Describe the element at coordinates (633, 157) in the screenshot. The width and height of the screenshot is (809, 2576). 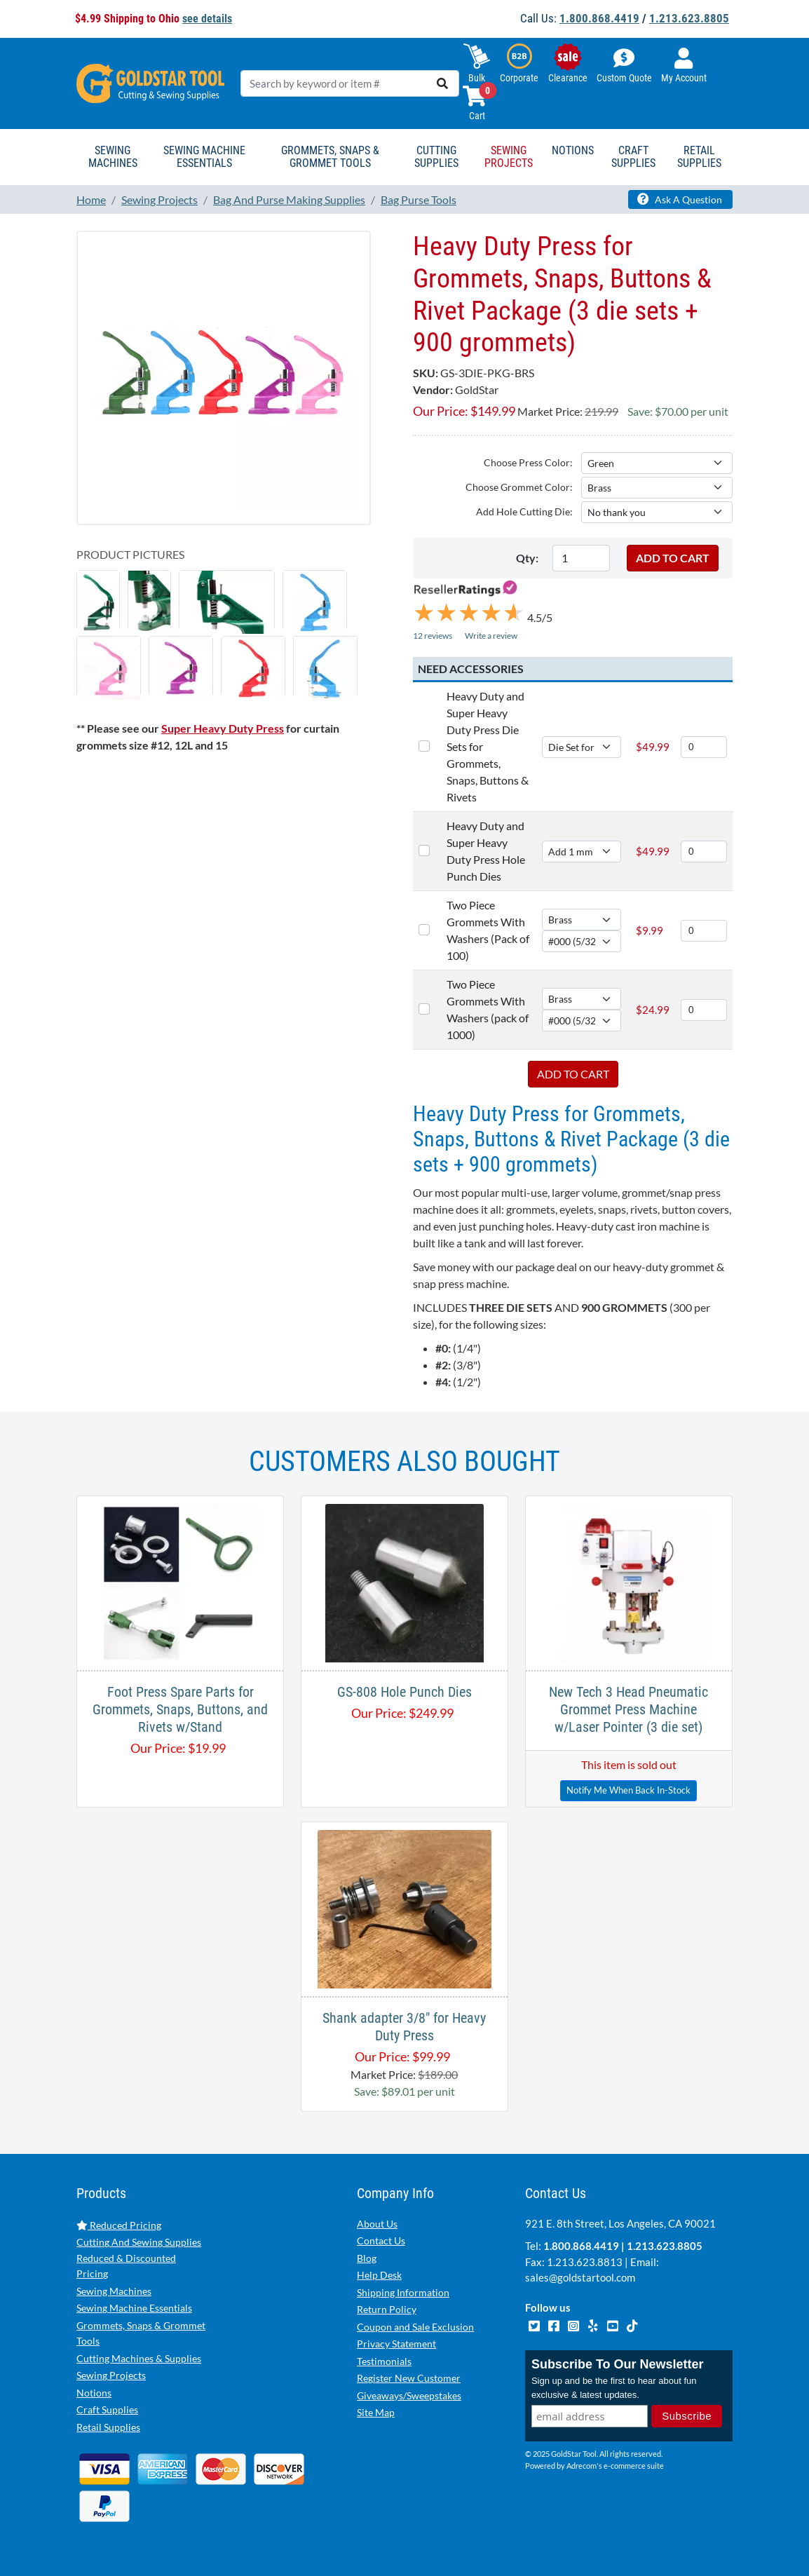
I see `Craft Supplies [button]` at that location.